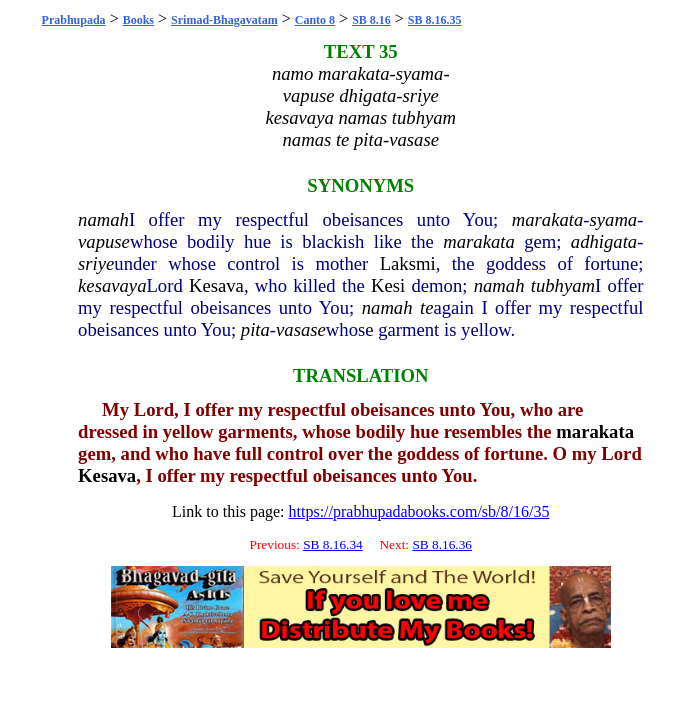  I want to click on Kesava, so click(216, 285).